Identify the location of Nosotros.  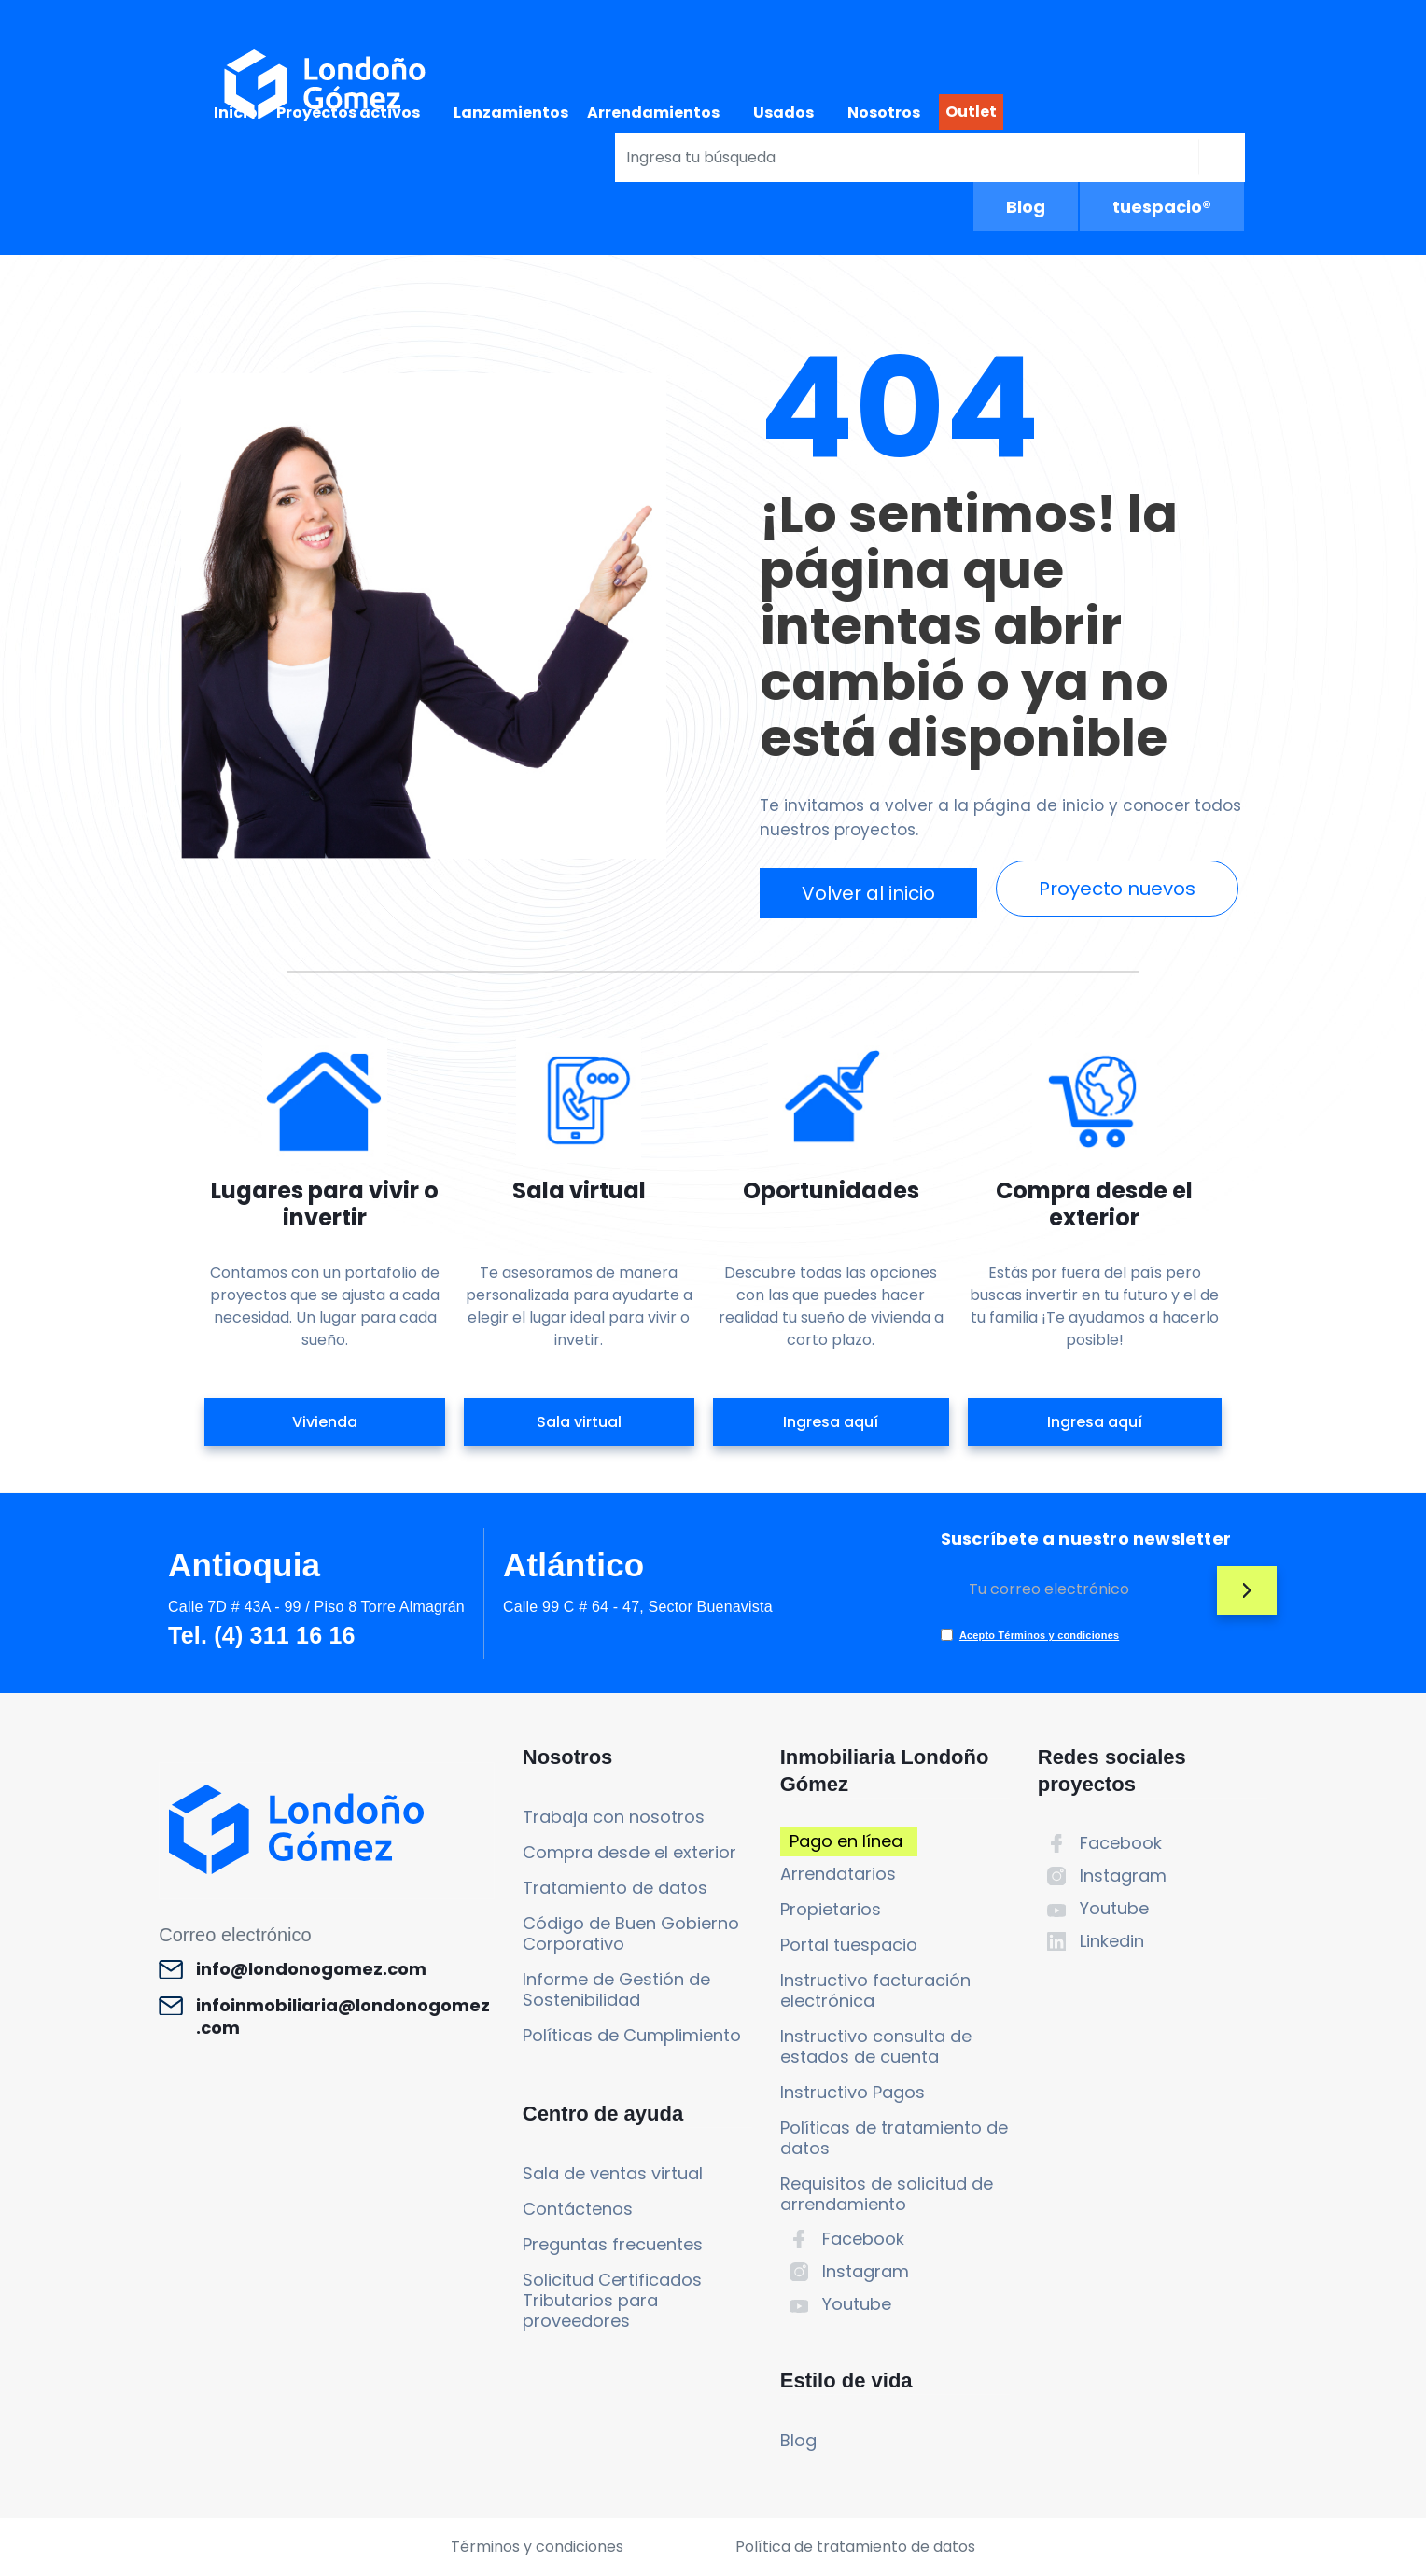
(883, 112).